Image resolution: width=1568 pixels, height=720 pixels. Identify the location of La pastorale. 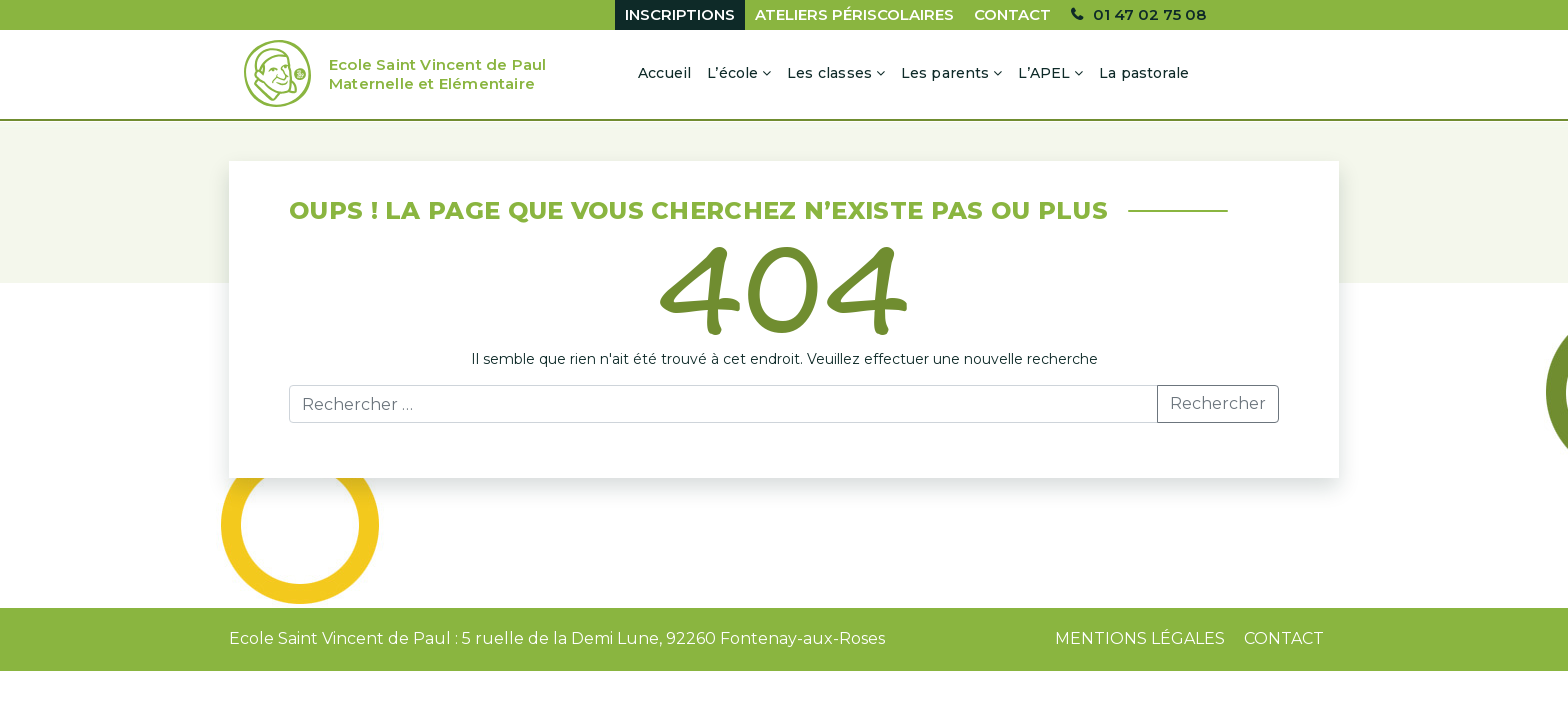
(1144, 73).